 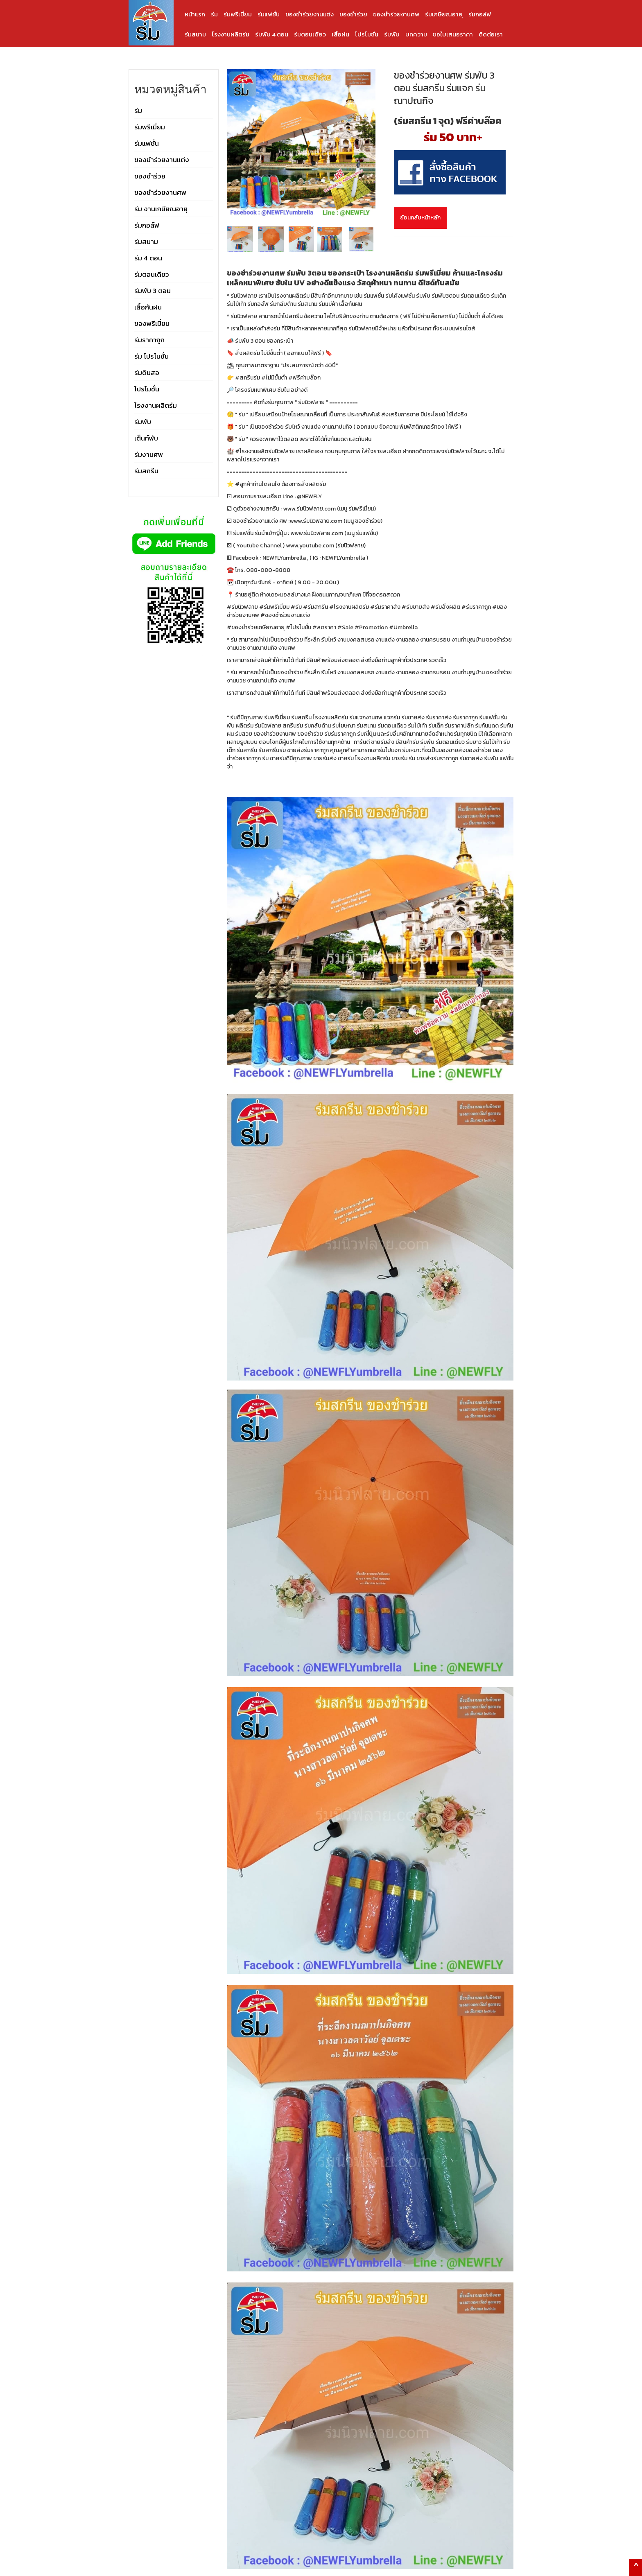 I want to click on ย้อนกลับหน้าหลัก, so click(x=420, y=217).